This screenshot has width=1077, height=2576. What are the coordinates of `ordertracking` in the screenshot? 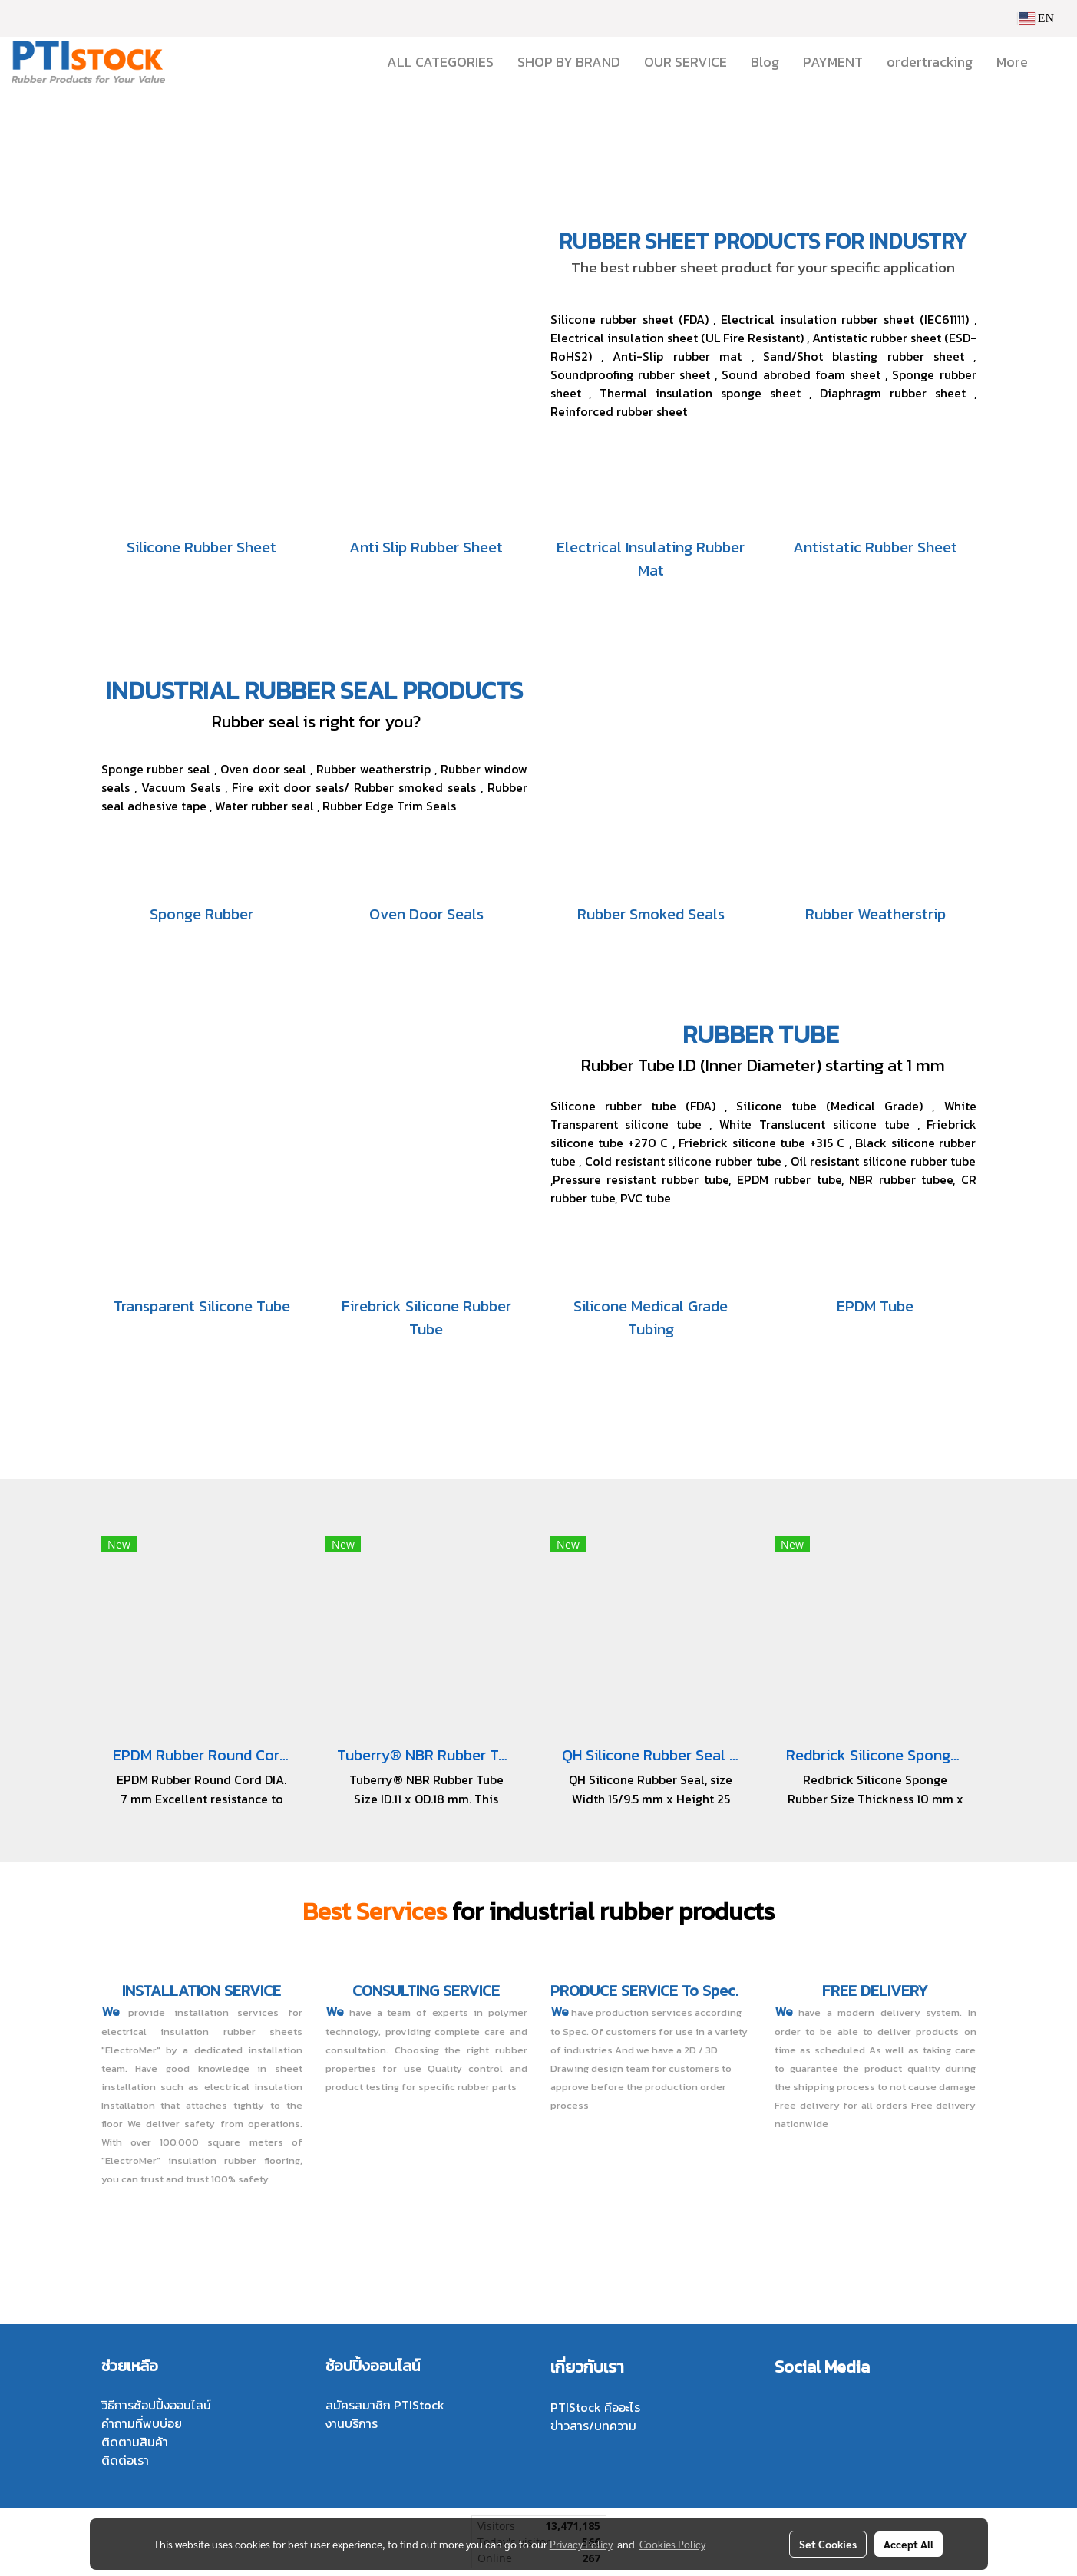 It's located at (930, 61).